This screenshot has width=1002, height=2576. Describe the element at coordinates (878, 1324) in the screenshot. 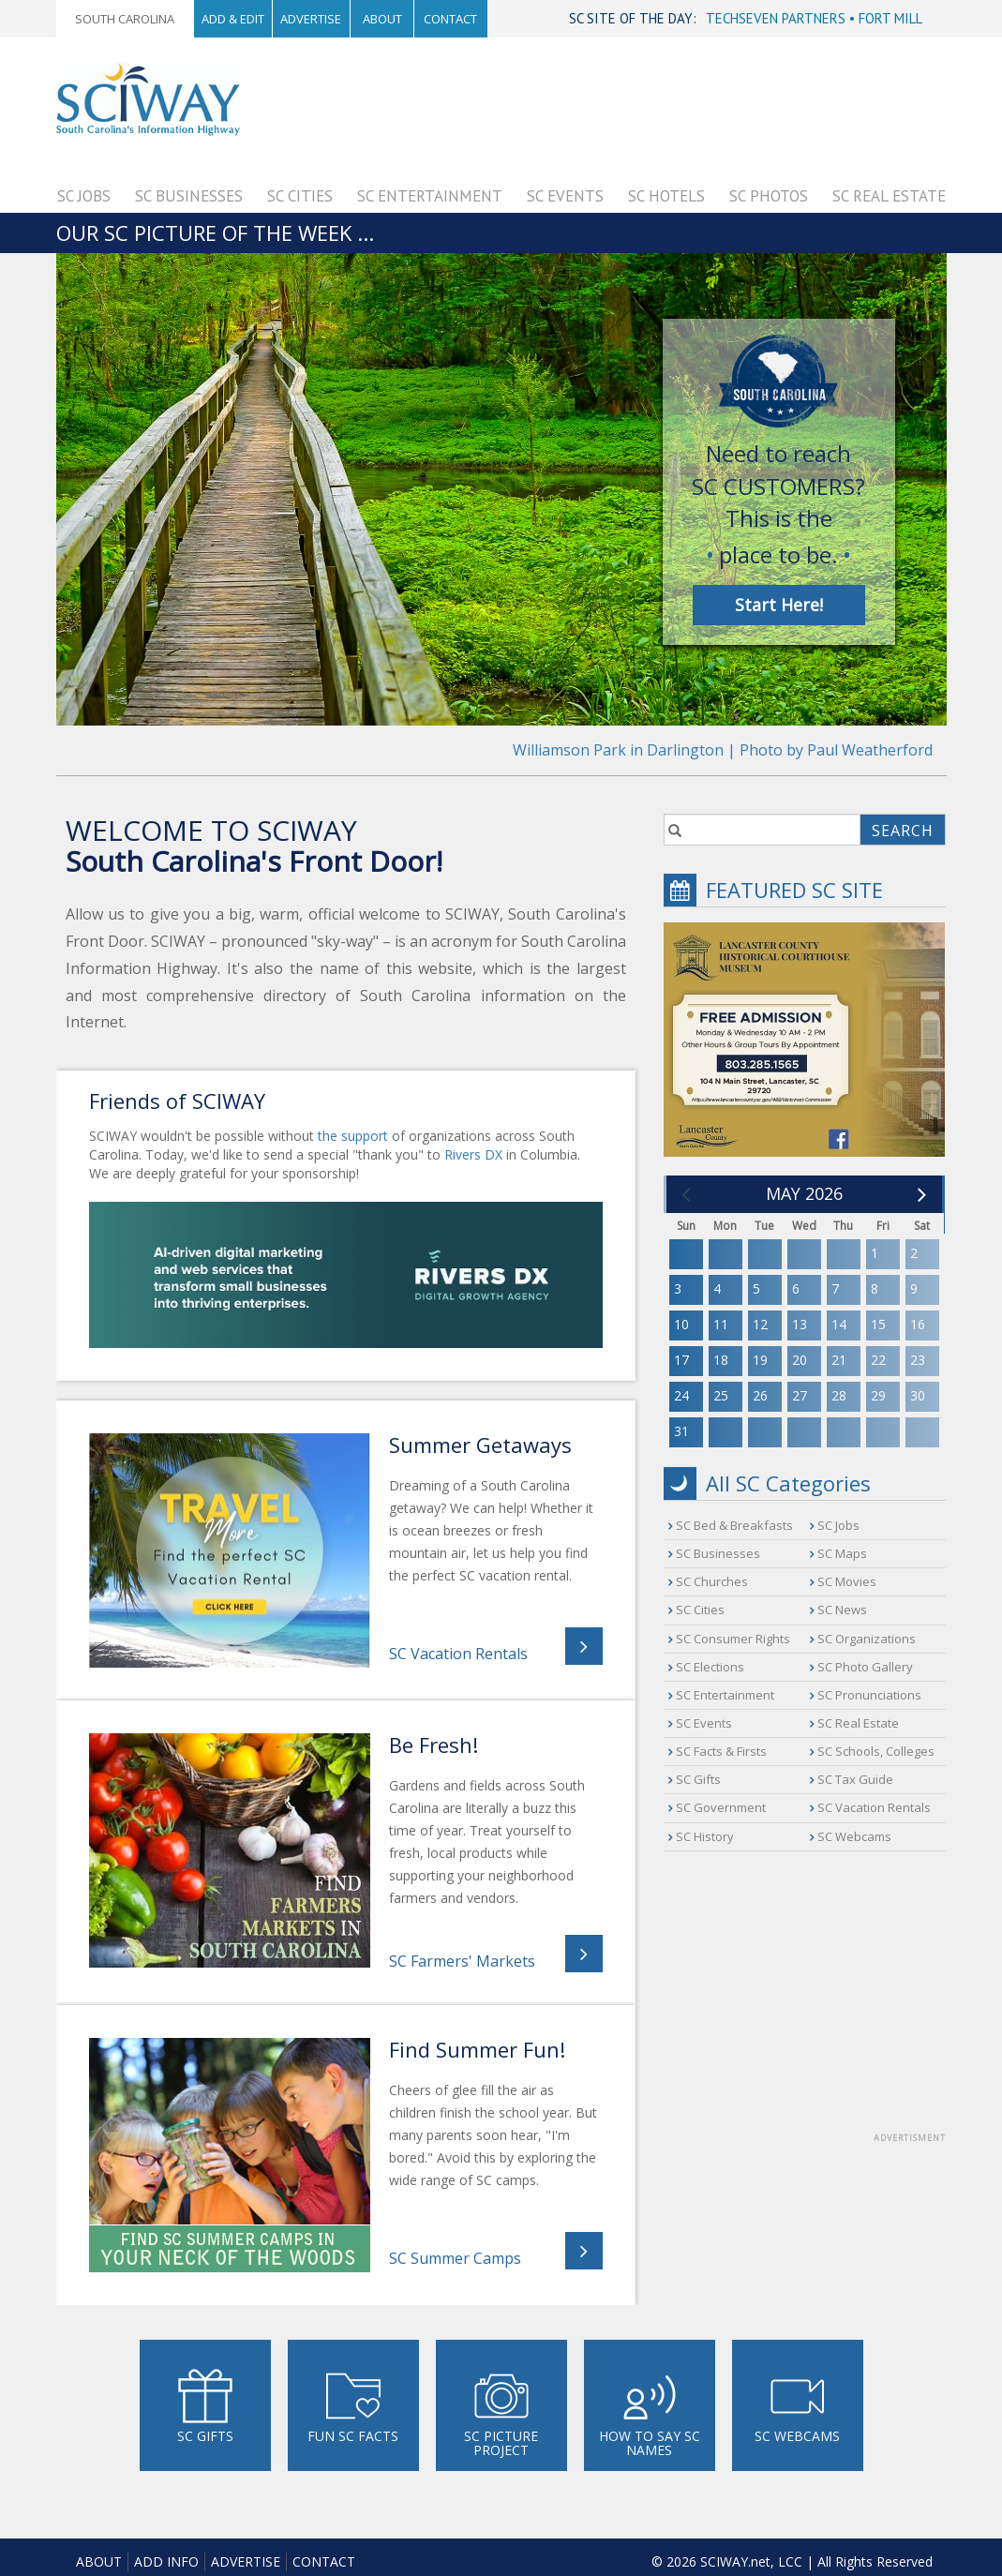

I see `15` at that location.